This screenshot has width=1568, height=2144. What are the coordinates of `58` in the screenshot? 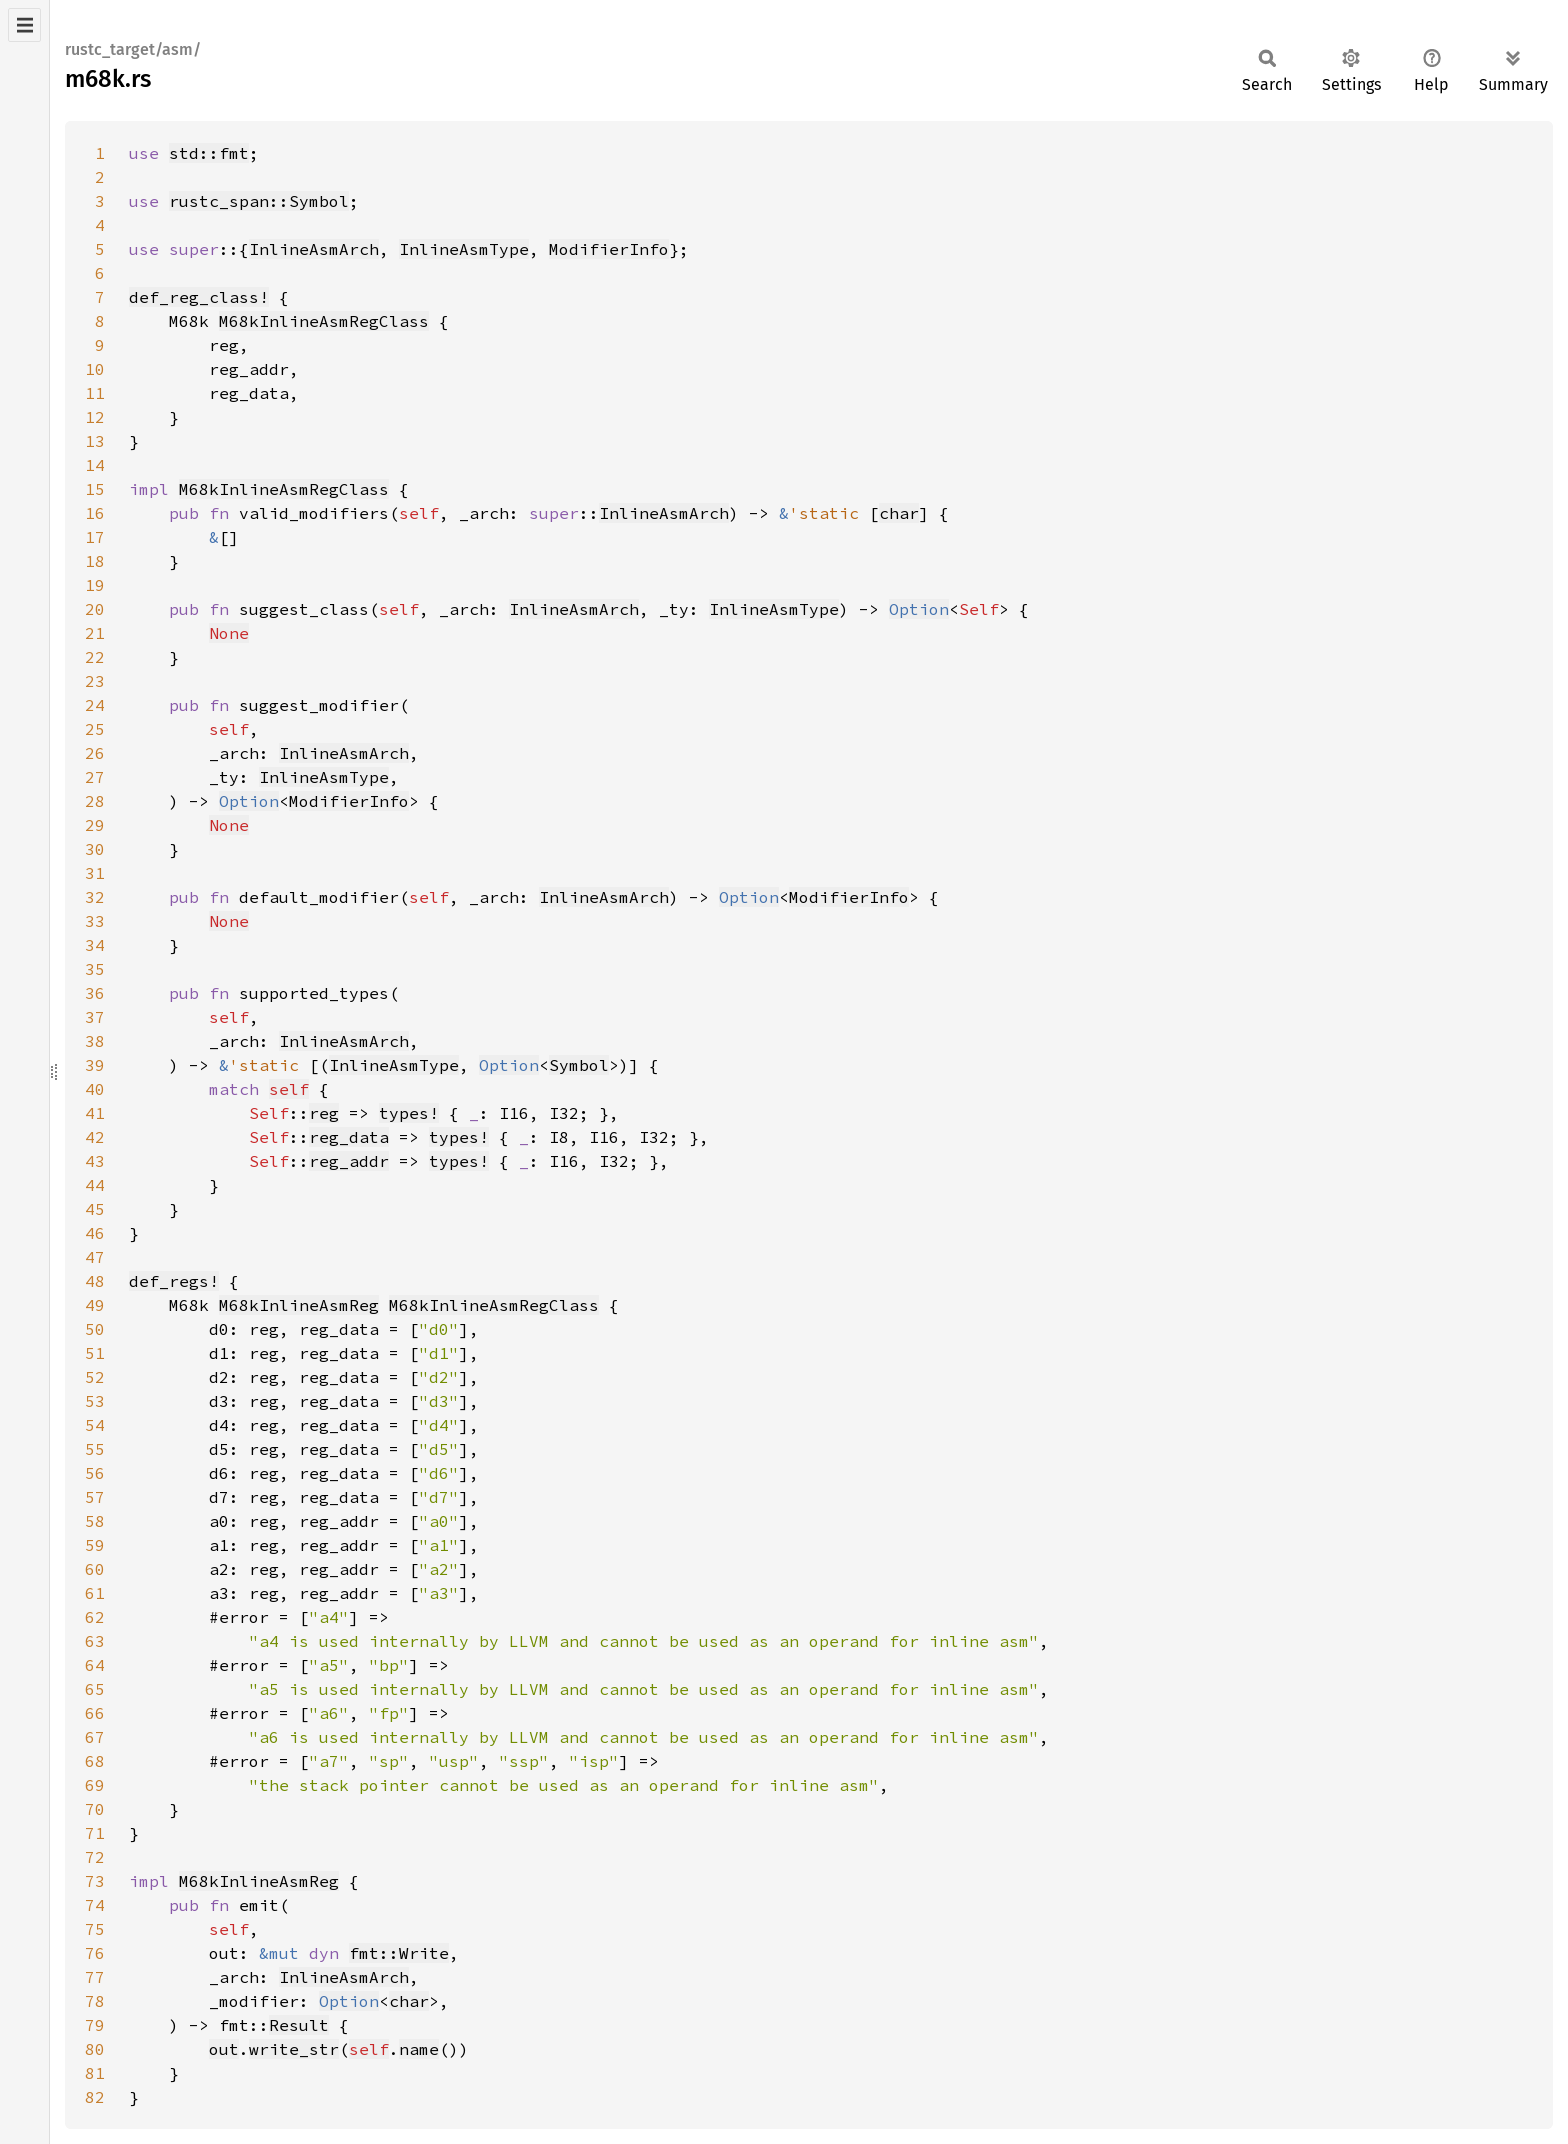 It's located at (95, 1521).